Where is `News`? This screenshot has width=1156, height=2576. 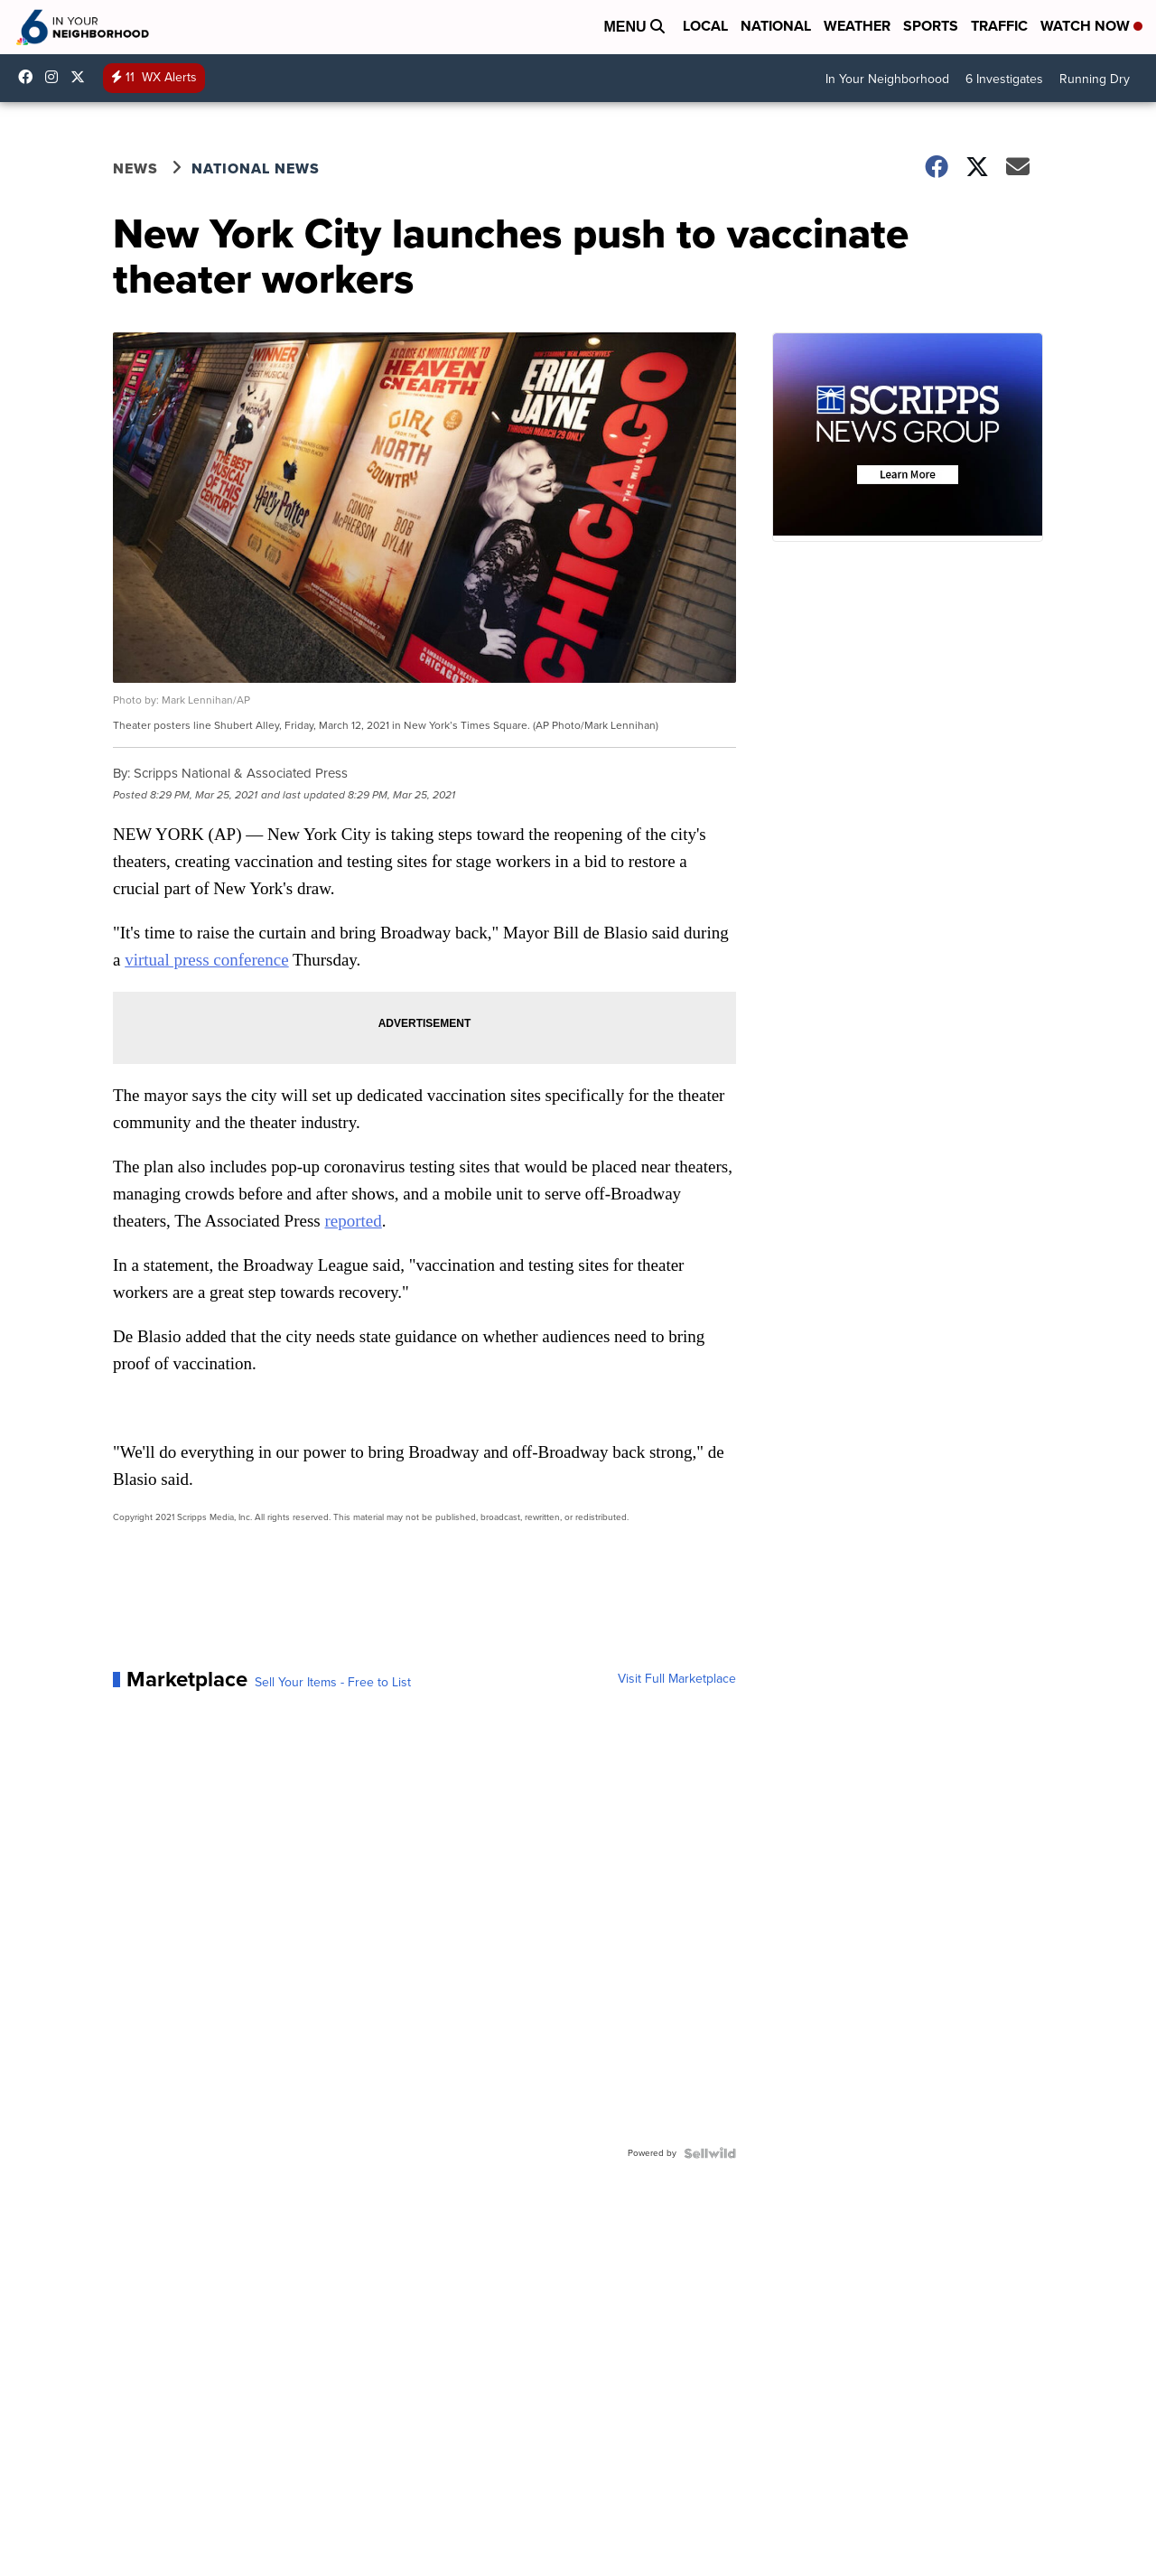
News is located at coordinates (135, 168).